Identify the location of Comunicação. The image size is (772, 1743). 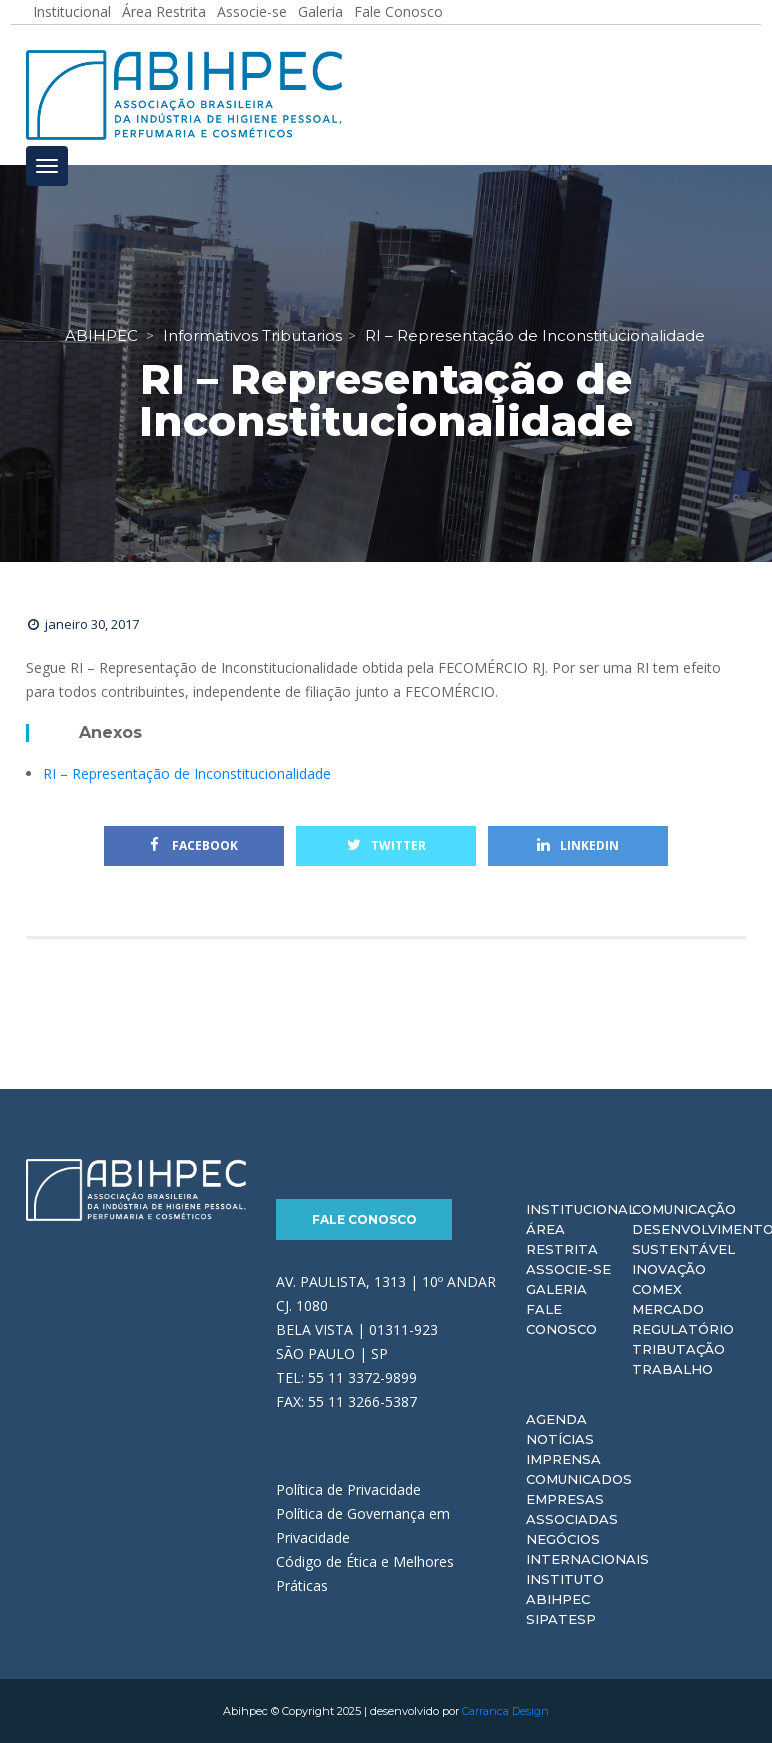
(684, 1209).